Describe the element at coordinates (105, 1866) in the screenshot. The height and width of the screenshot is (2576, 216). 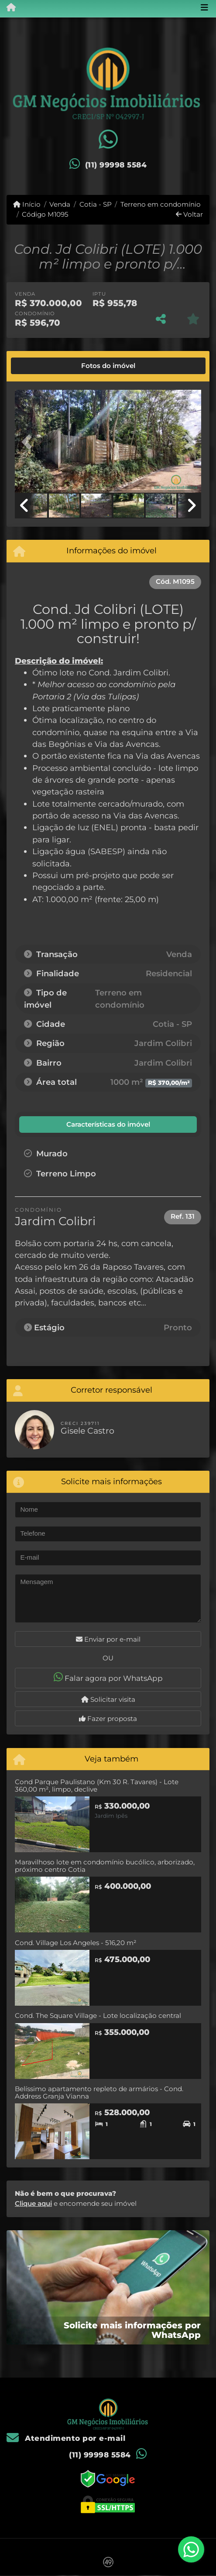
I see `Maravilhoso lote em condomínio bucólico, arborizado, próximo centro Cotia` at that location.